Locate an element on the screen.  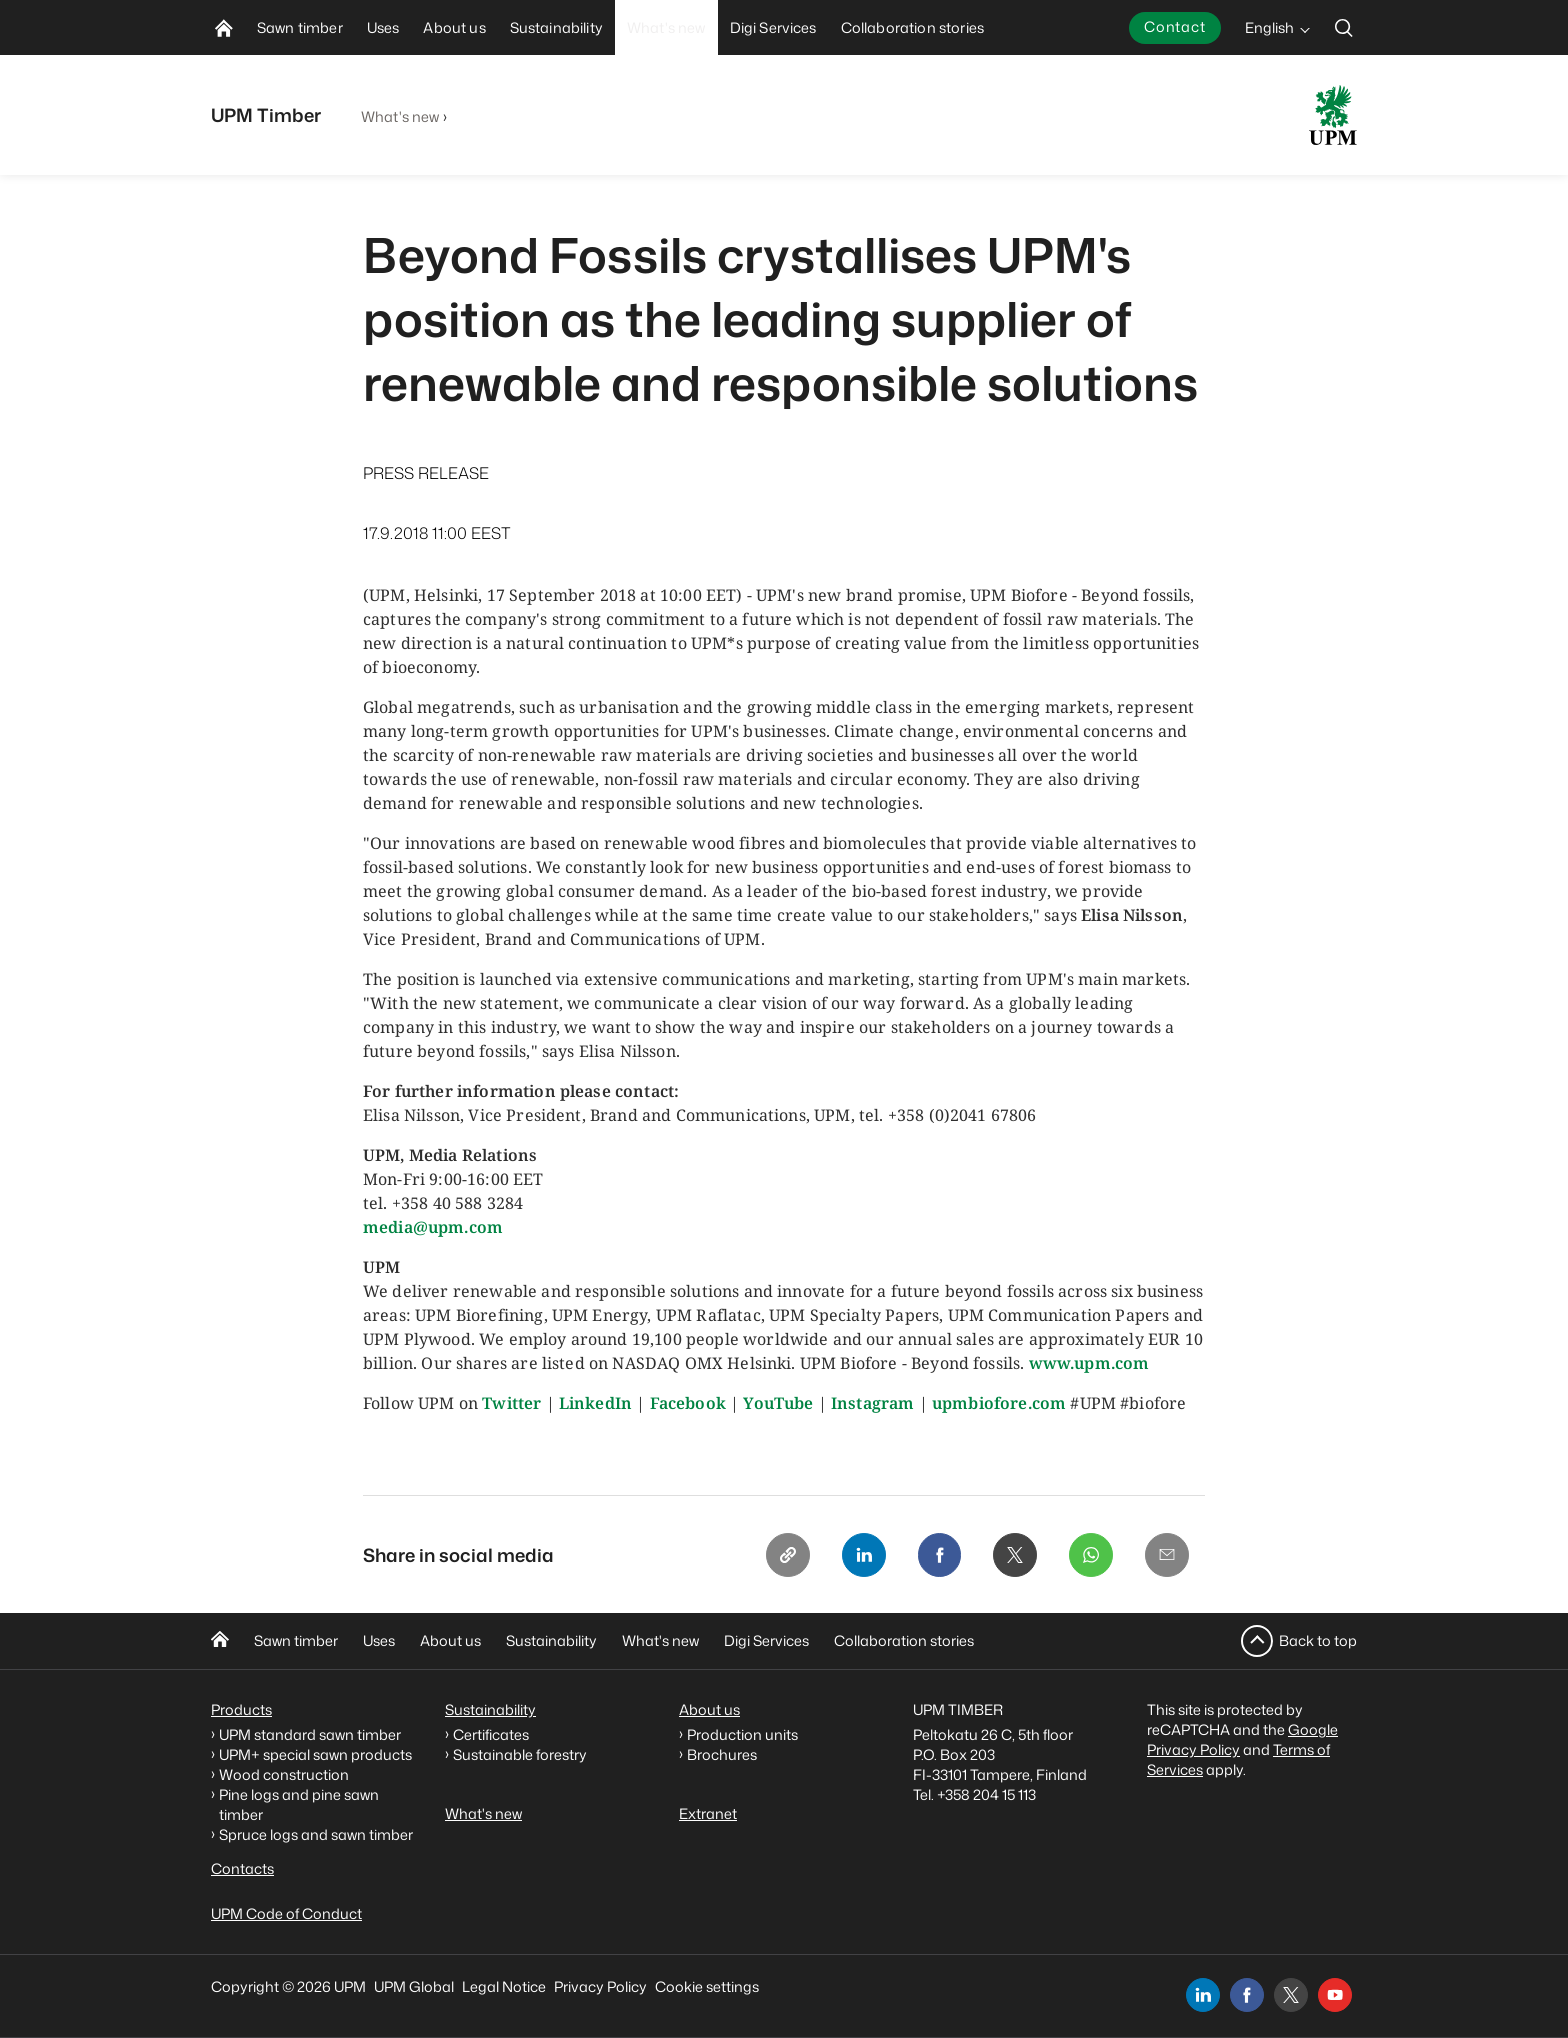
UPM Code of Conduct is located at coordinates (286, 1913).